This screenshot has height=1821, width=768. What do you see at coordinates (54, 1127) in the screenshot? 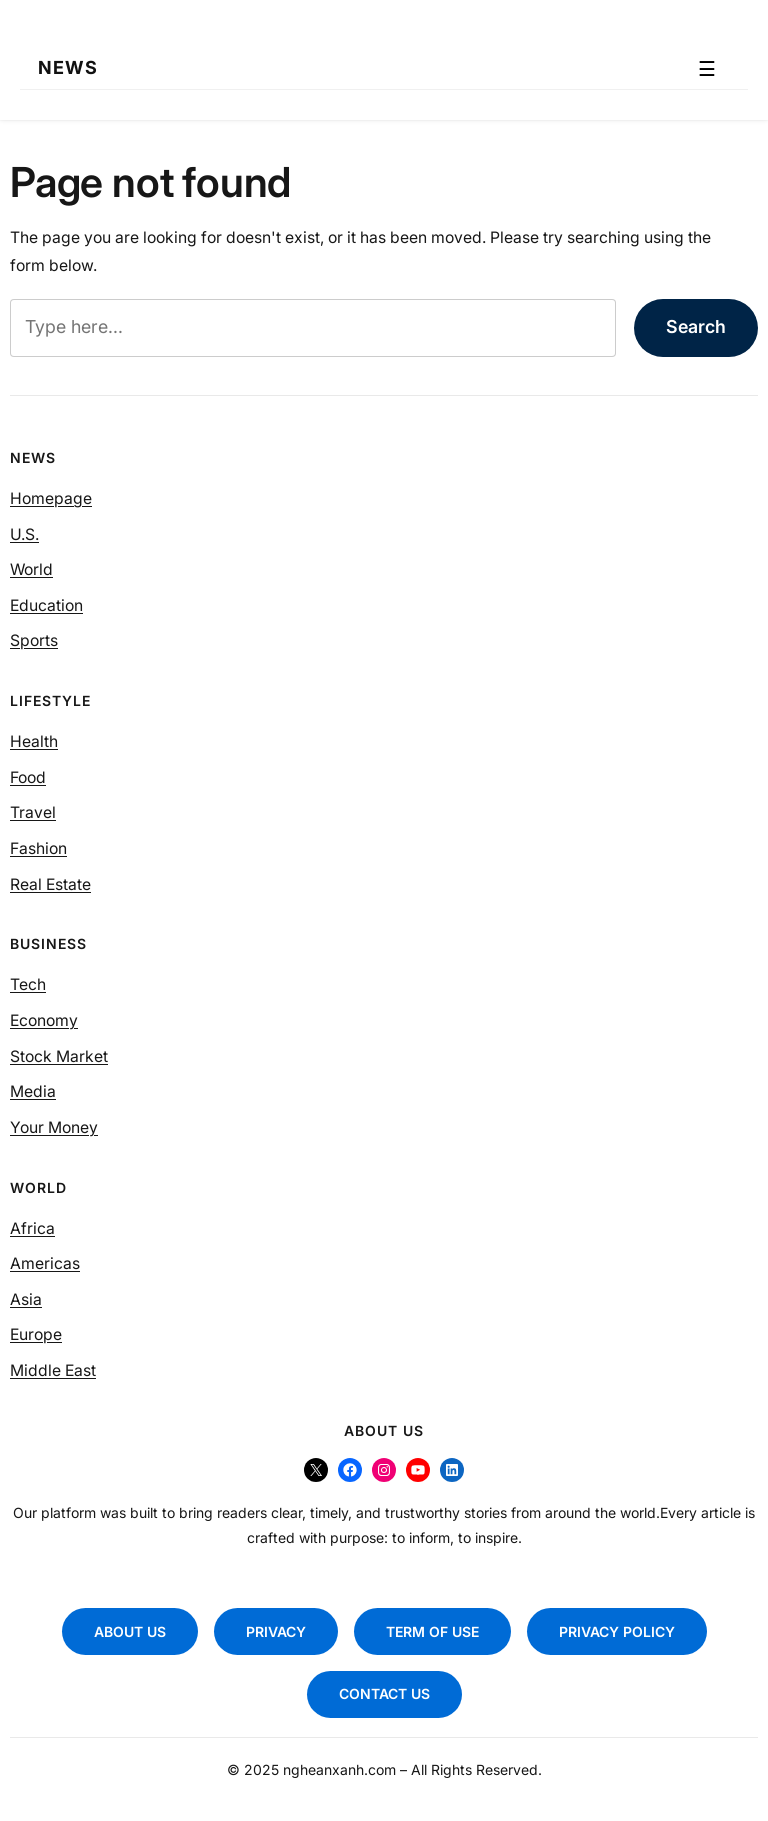
I see `Your Money` at bounding box center [54, 1127].